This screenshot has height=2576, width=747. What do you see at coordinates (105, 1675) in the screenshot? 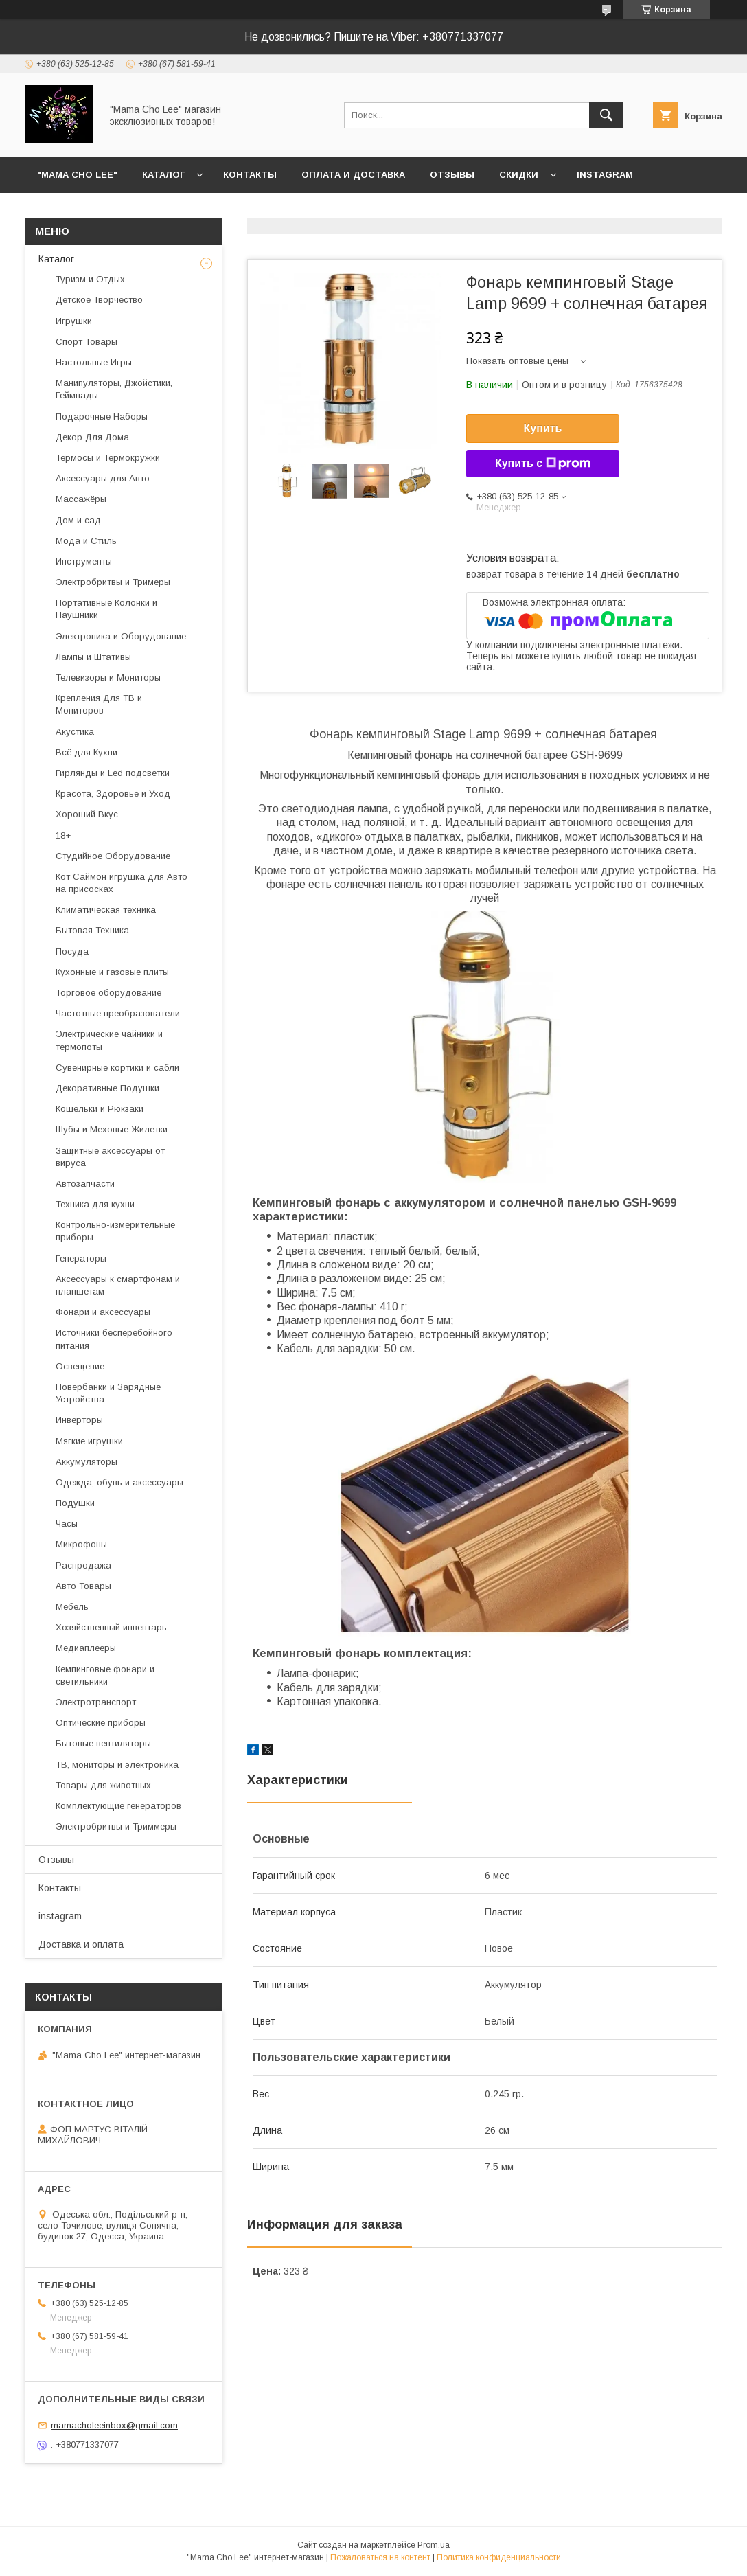
I see `Кемпинговые фонари и светильники` at bounding box center [105, 1675].